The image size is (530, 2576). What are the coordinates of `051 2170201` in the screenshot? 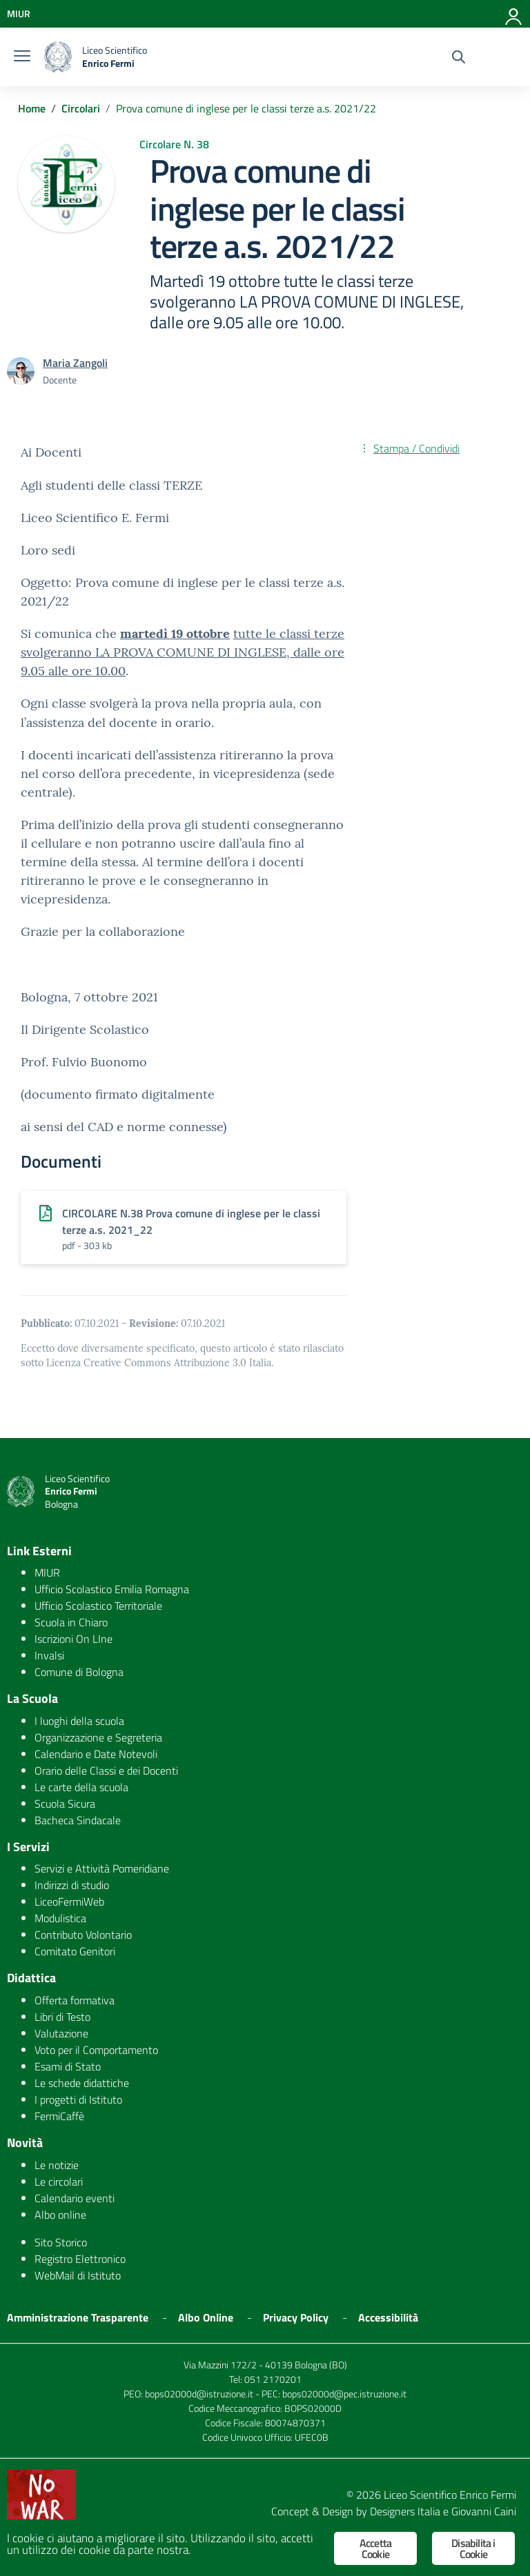 It's located at (273, 2379).